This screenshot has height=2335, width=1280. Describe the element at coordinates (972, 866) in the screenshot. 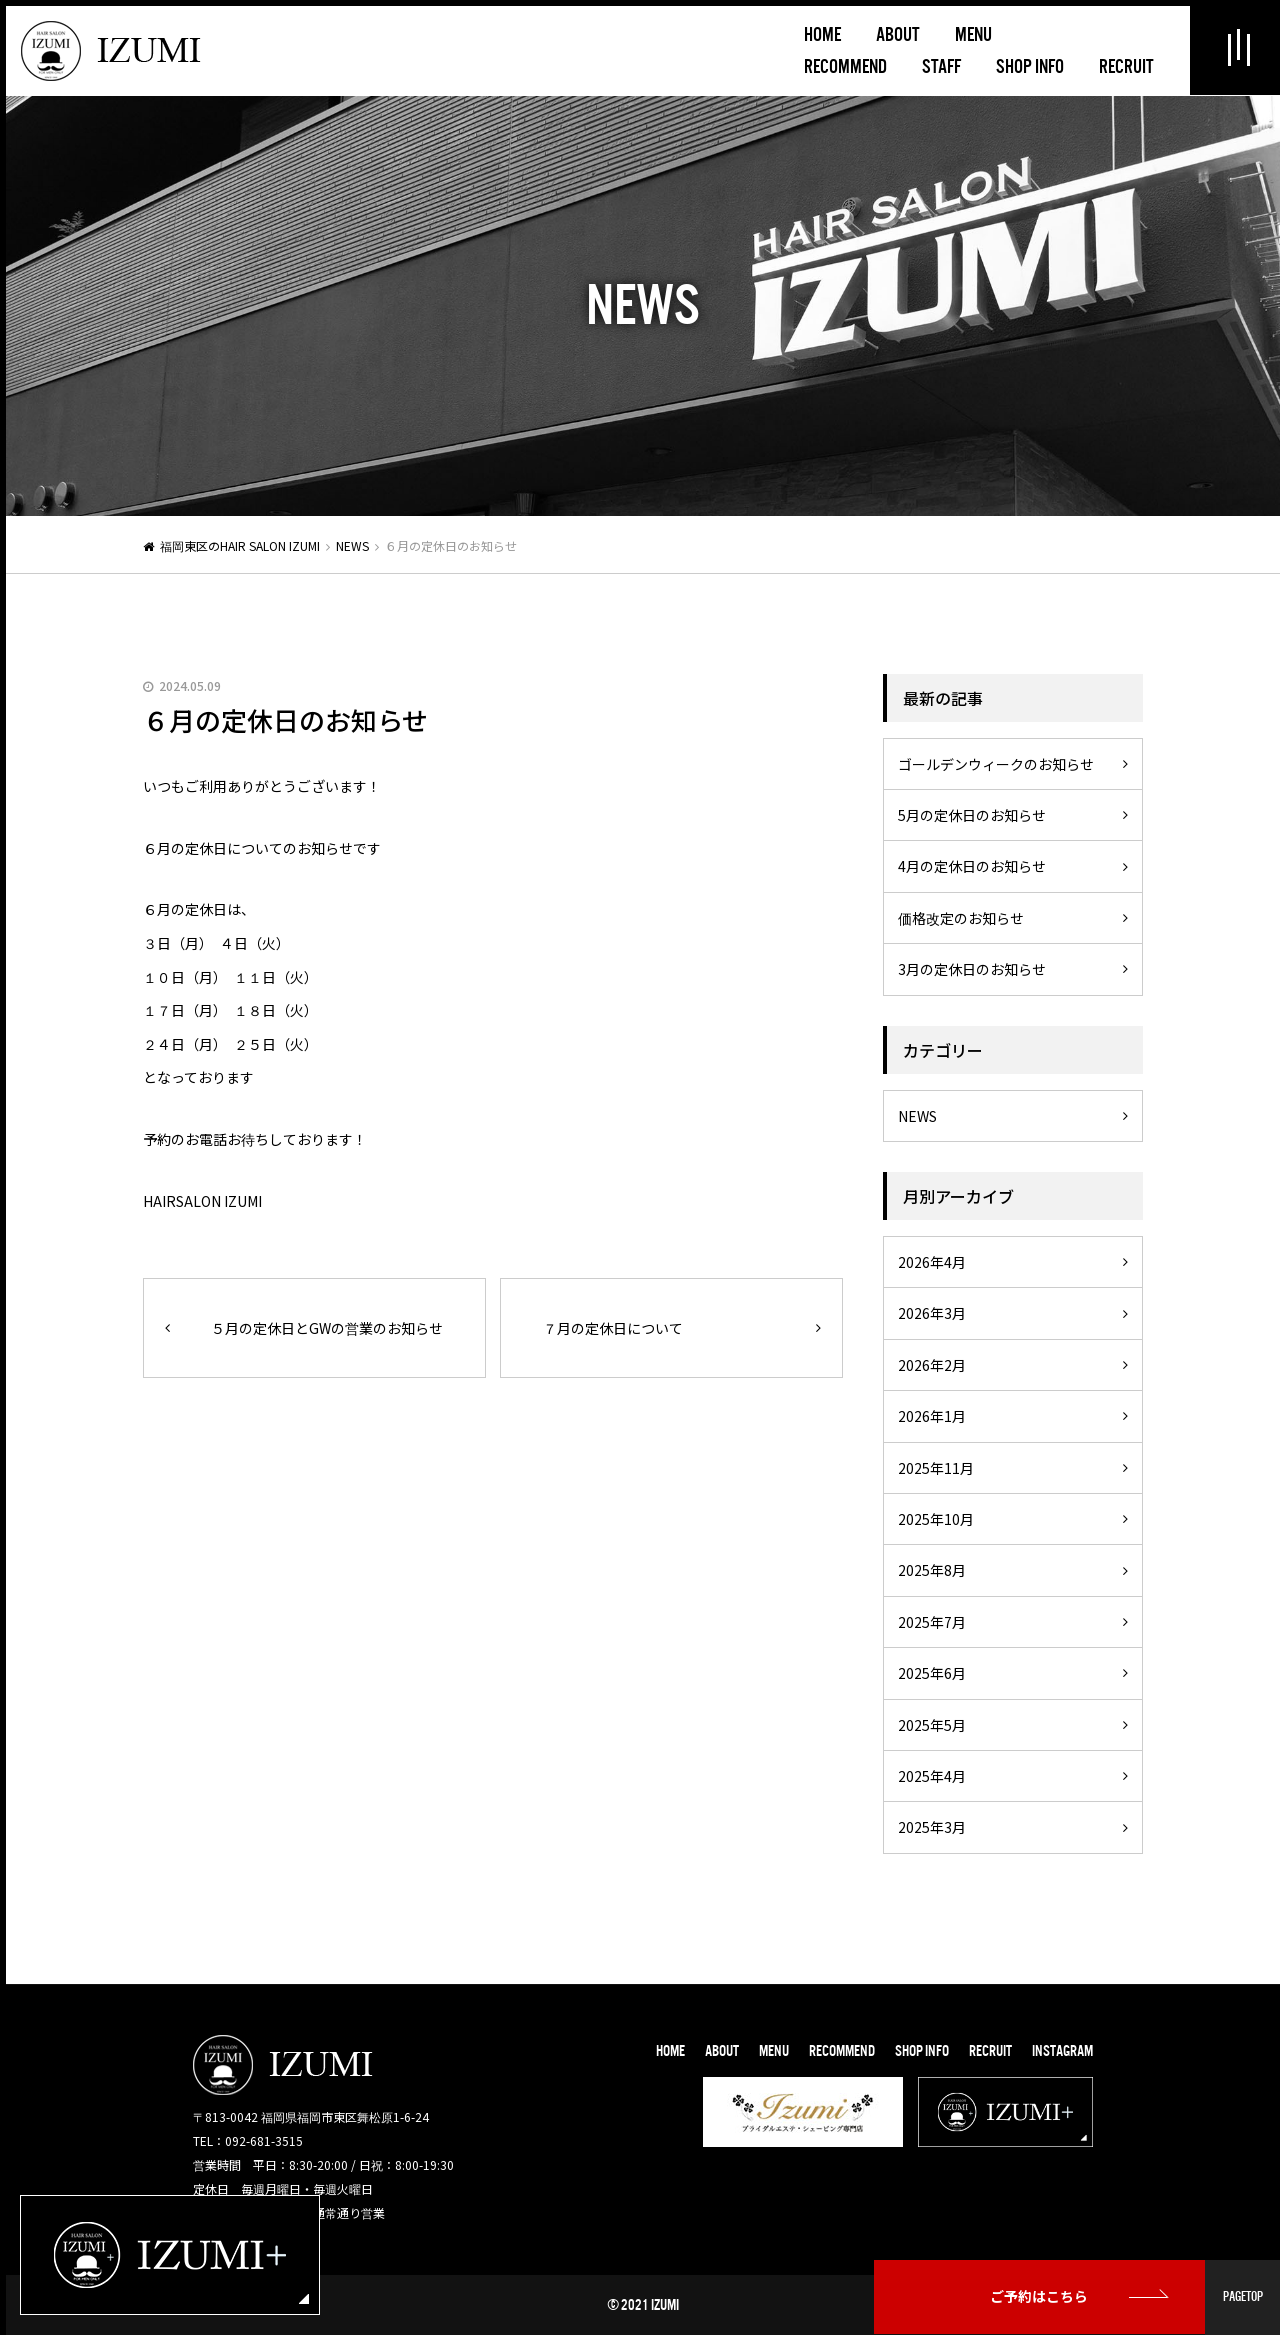

I see `4月の定休日のお知らせ` at that location.